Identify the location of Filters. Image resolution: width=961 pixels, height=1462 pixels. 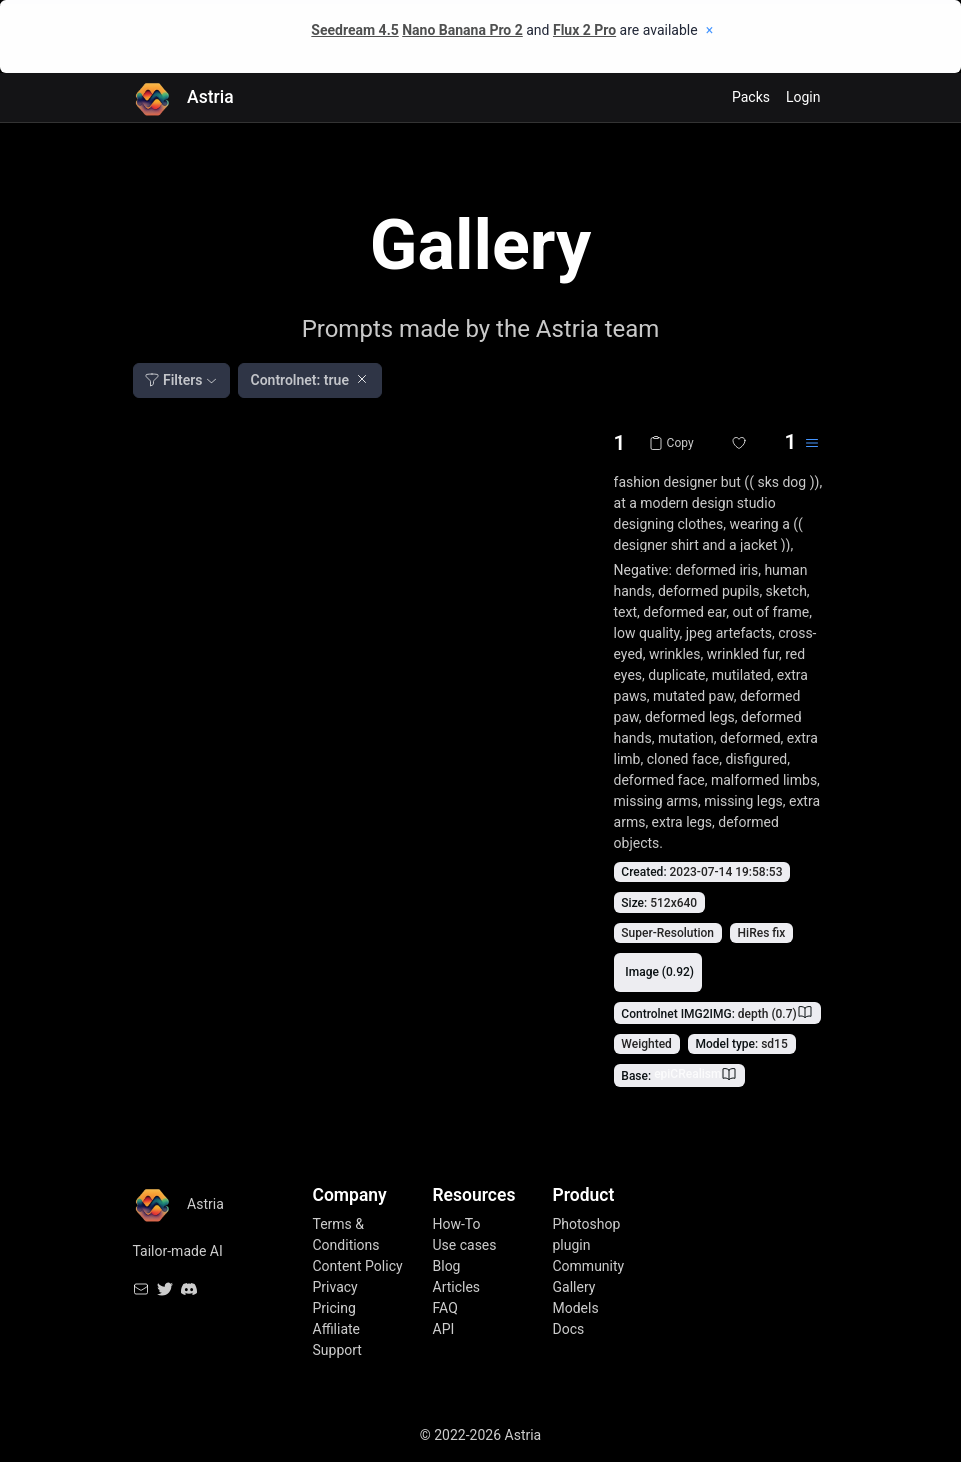
(173, 380).